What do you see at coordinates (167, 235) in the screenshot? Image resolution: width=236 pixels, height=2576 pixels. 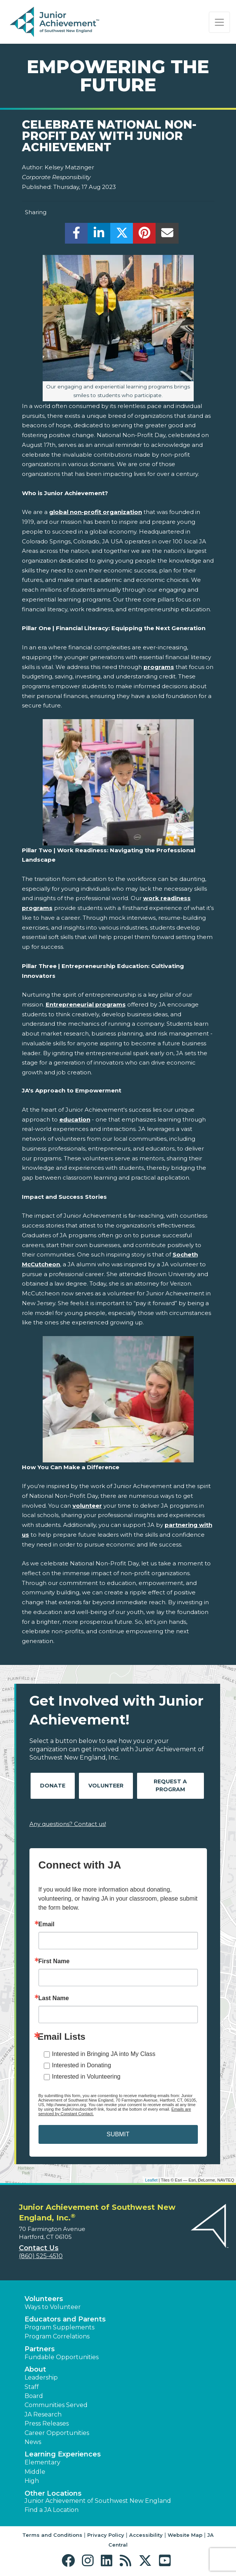 I see `[email]` at bounding box center [167, 235].